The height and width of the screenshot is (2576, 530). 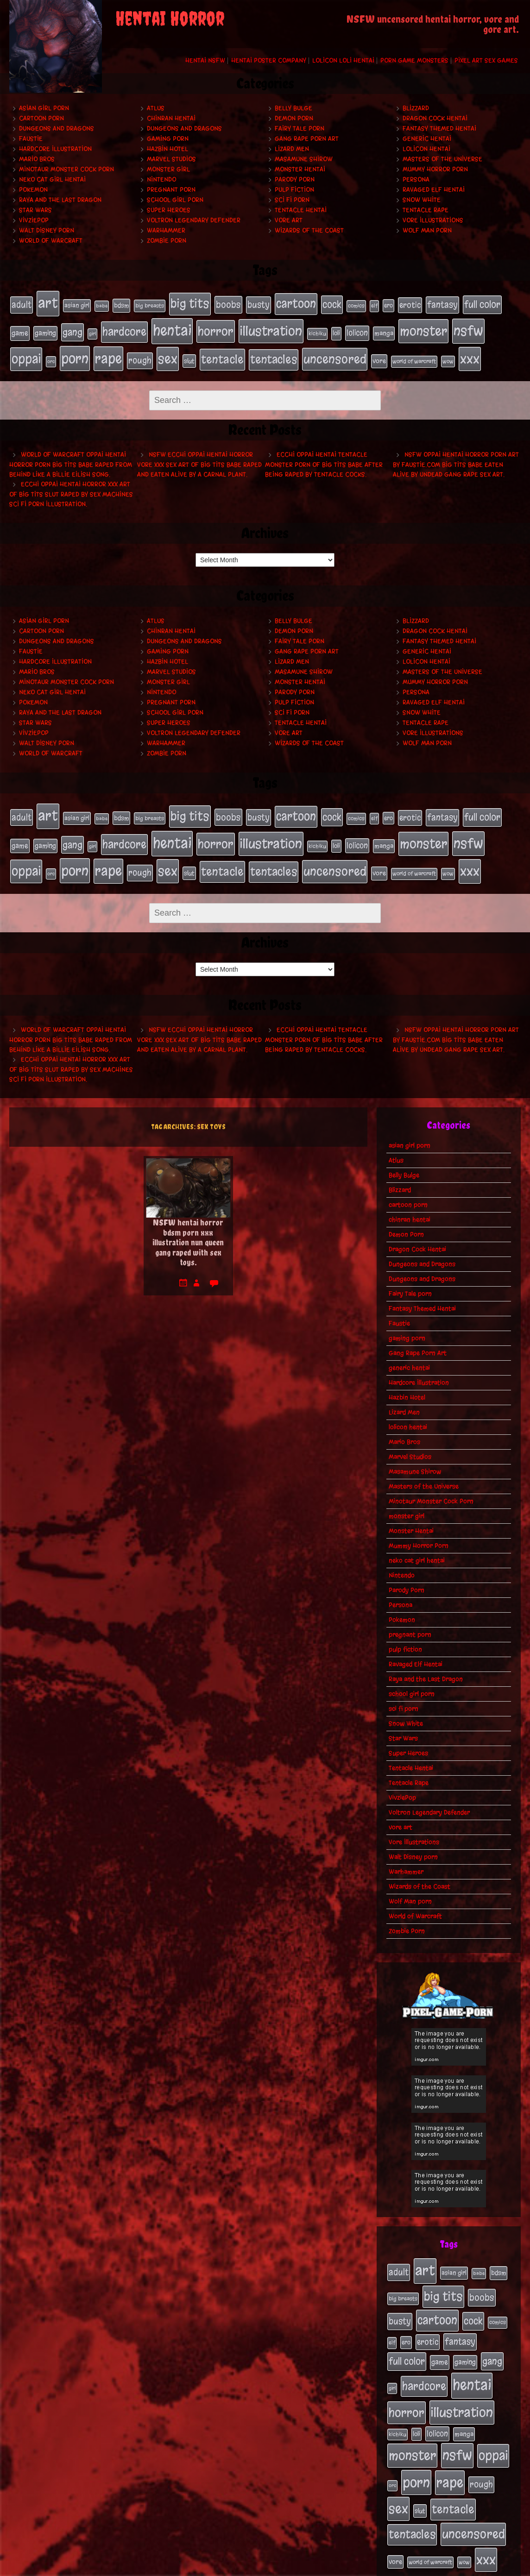 I want to click on school girl porn, so click(x=175, y=199).